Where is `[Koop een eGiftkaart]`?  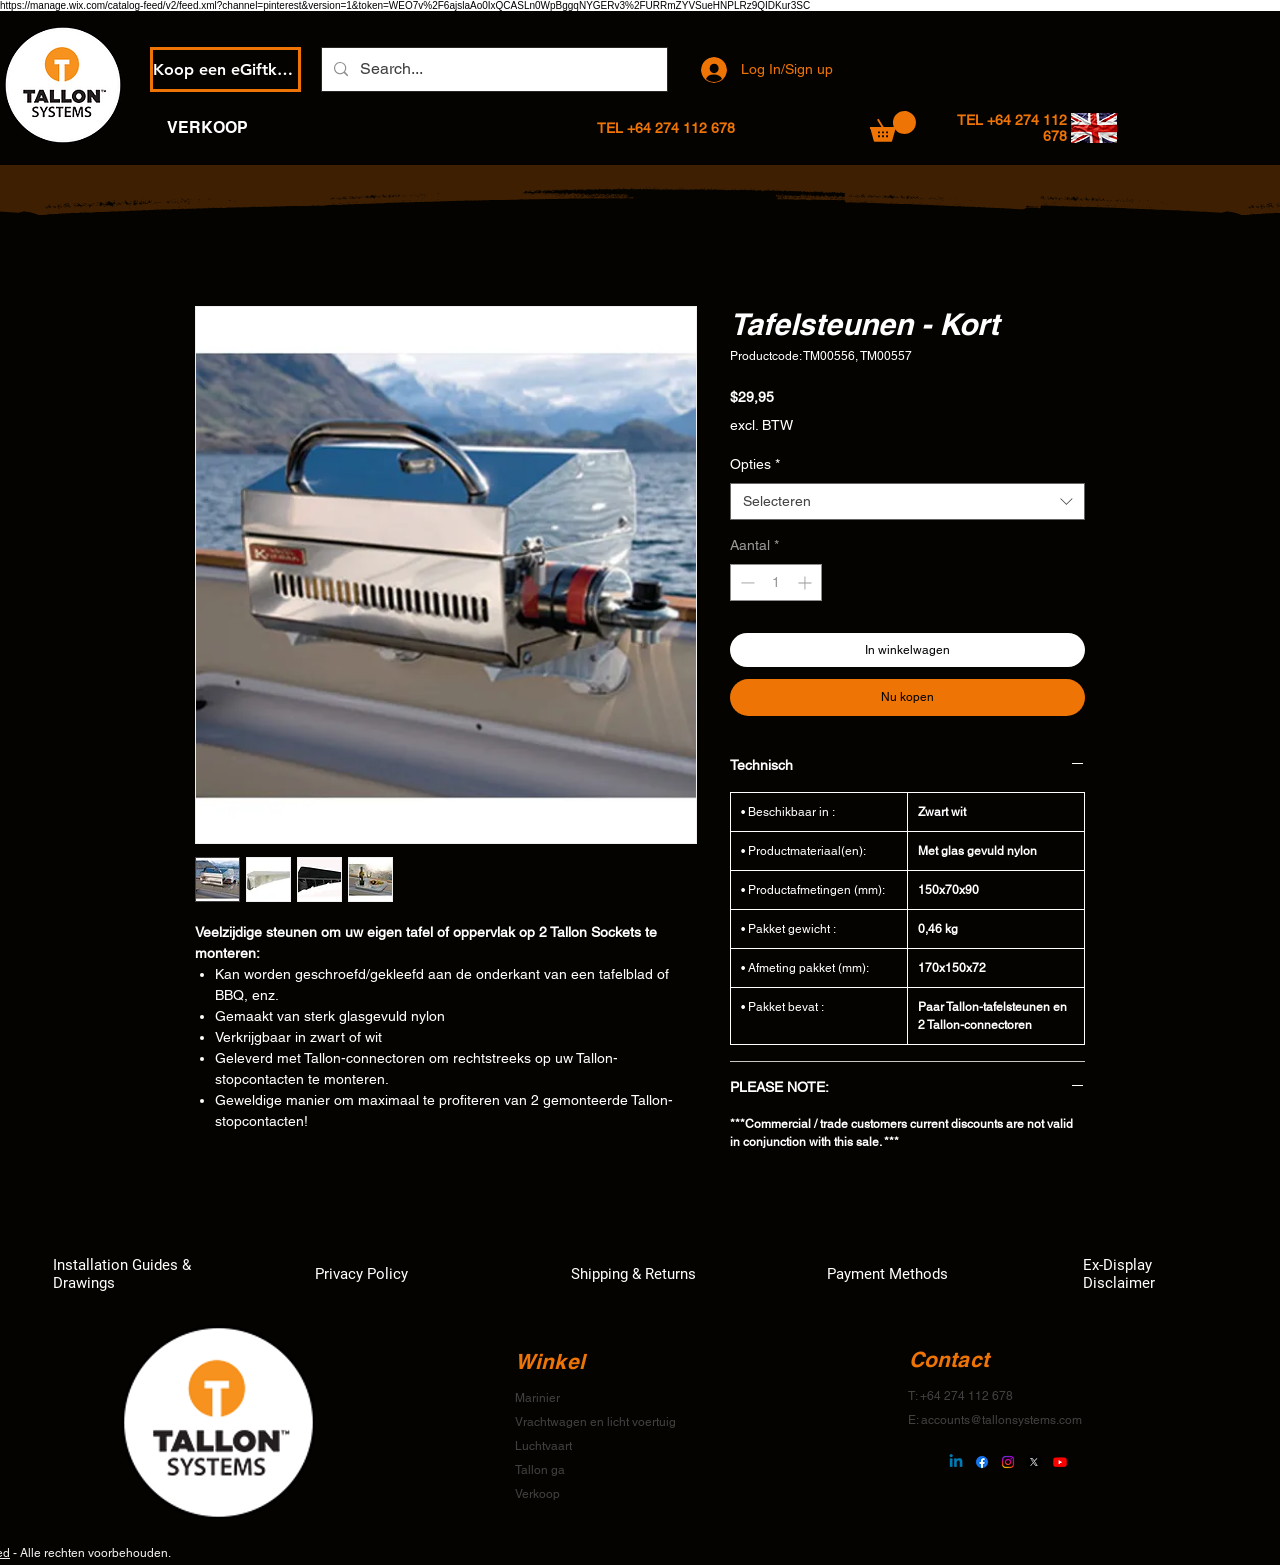 [Koop een eGiftkaart] is located at coordinates (225, 69).